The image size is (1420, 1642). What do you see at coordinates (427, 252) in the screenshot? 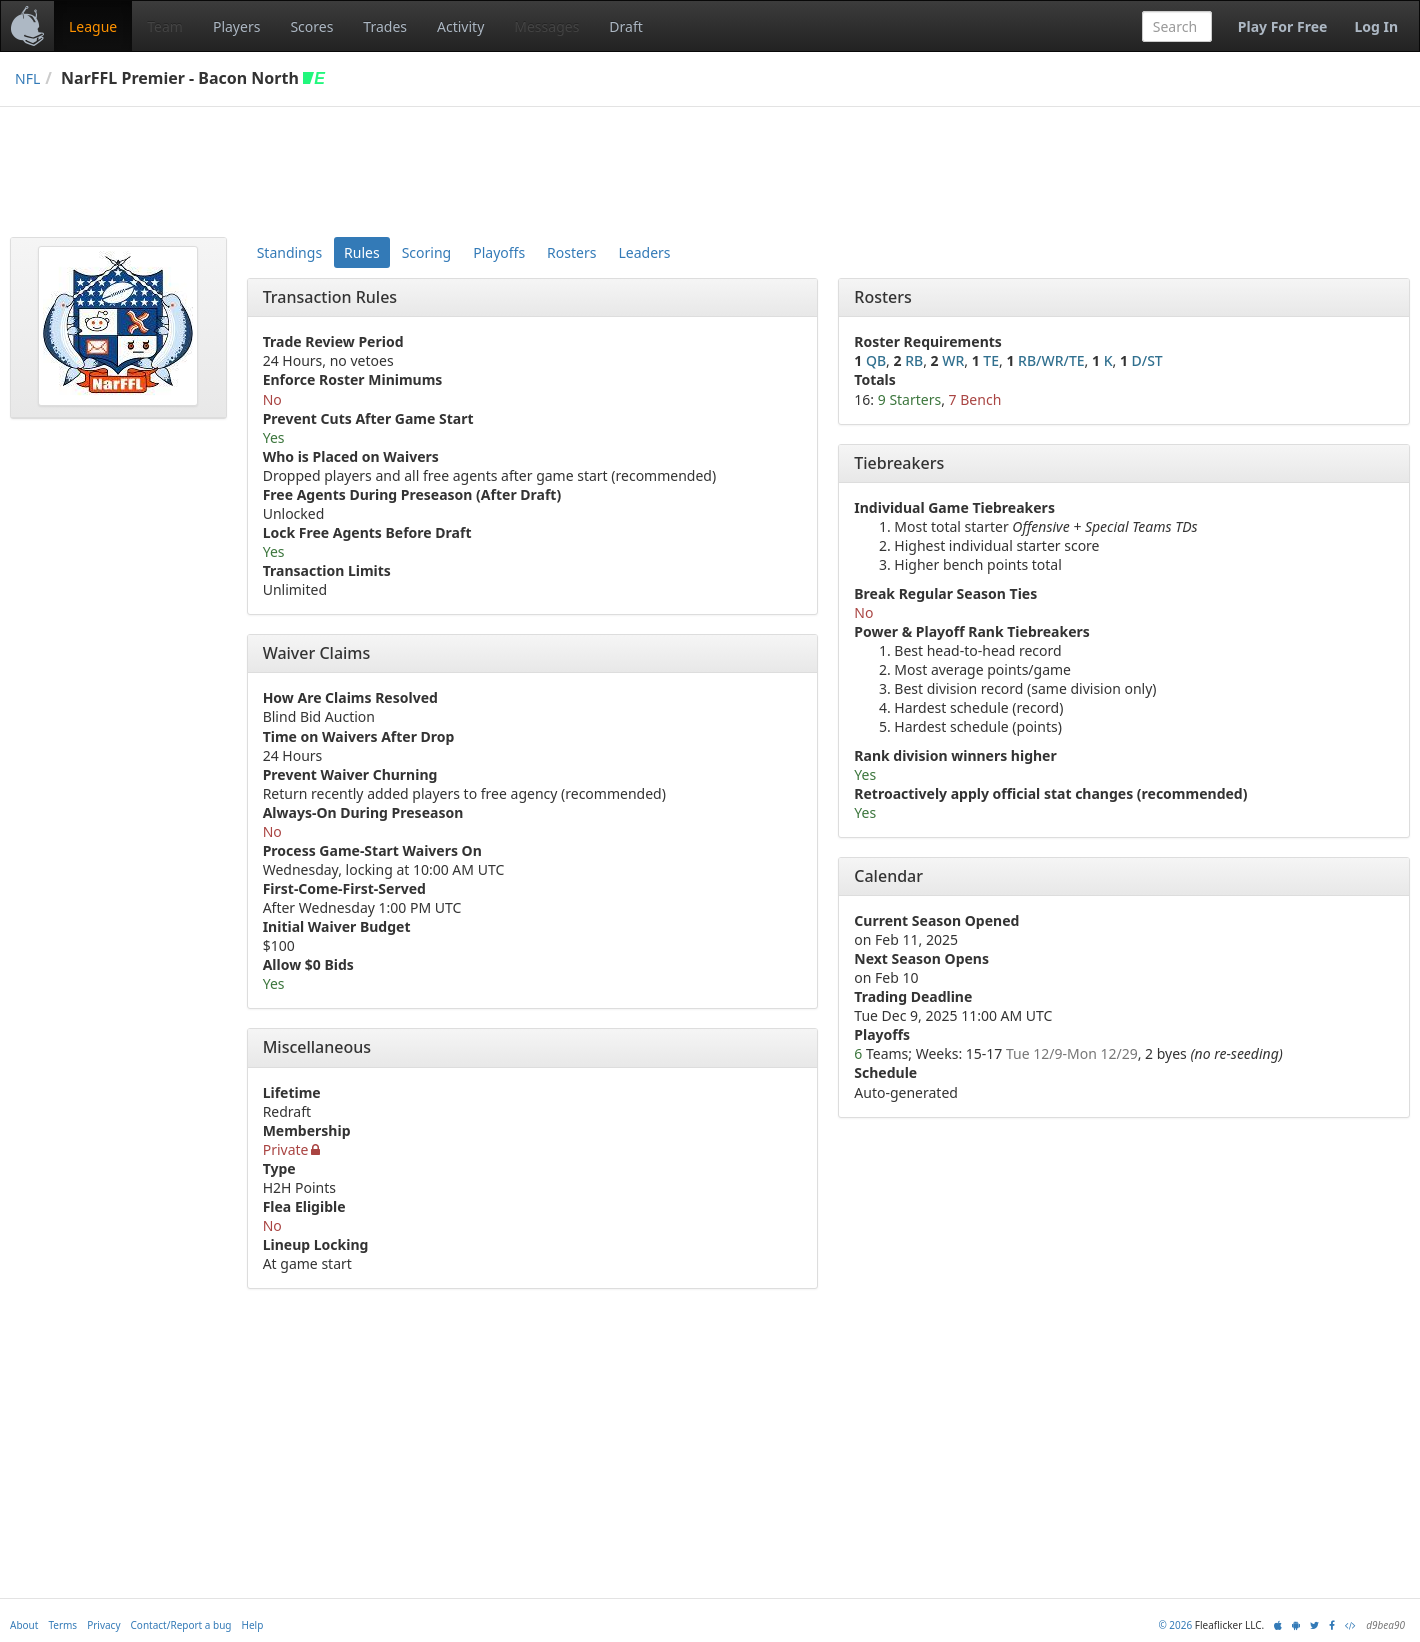
I see `Scoring` at bounding box center [427, 252].